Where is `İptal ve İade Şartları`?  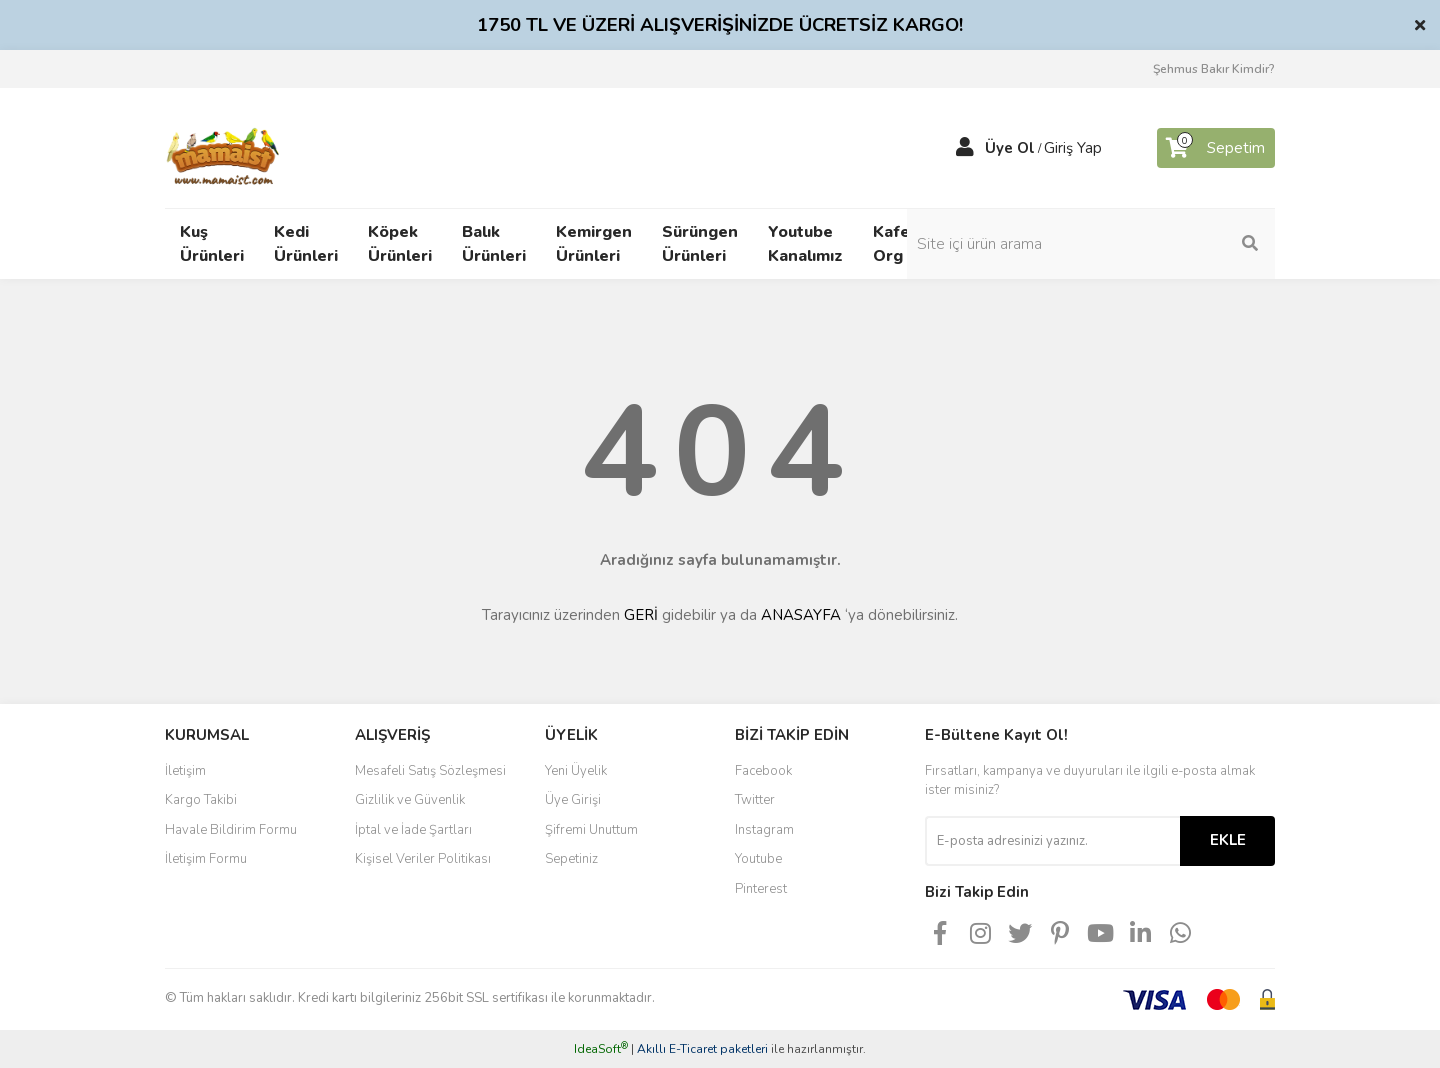
İptal ve İade Şartları is located at coordinates (413, 830).